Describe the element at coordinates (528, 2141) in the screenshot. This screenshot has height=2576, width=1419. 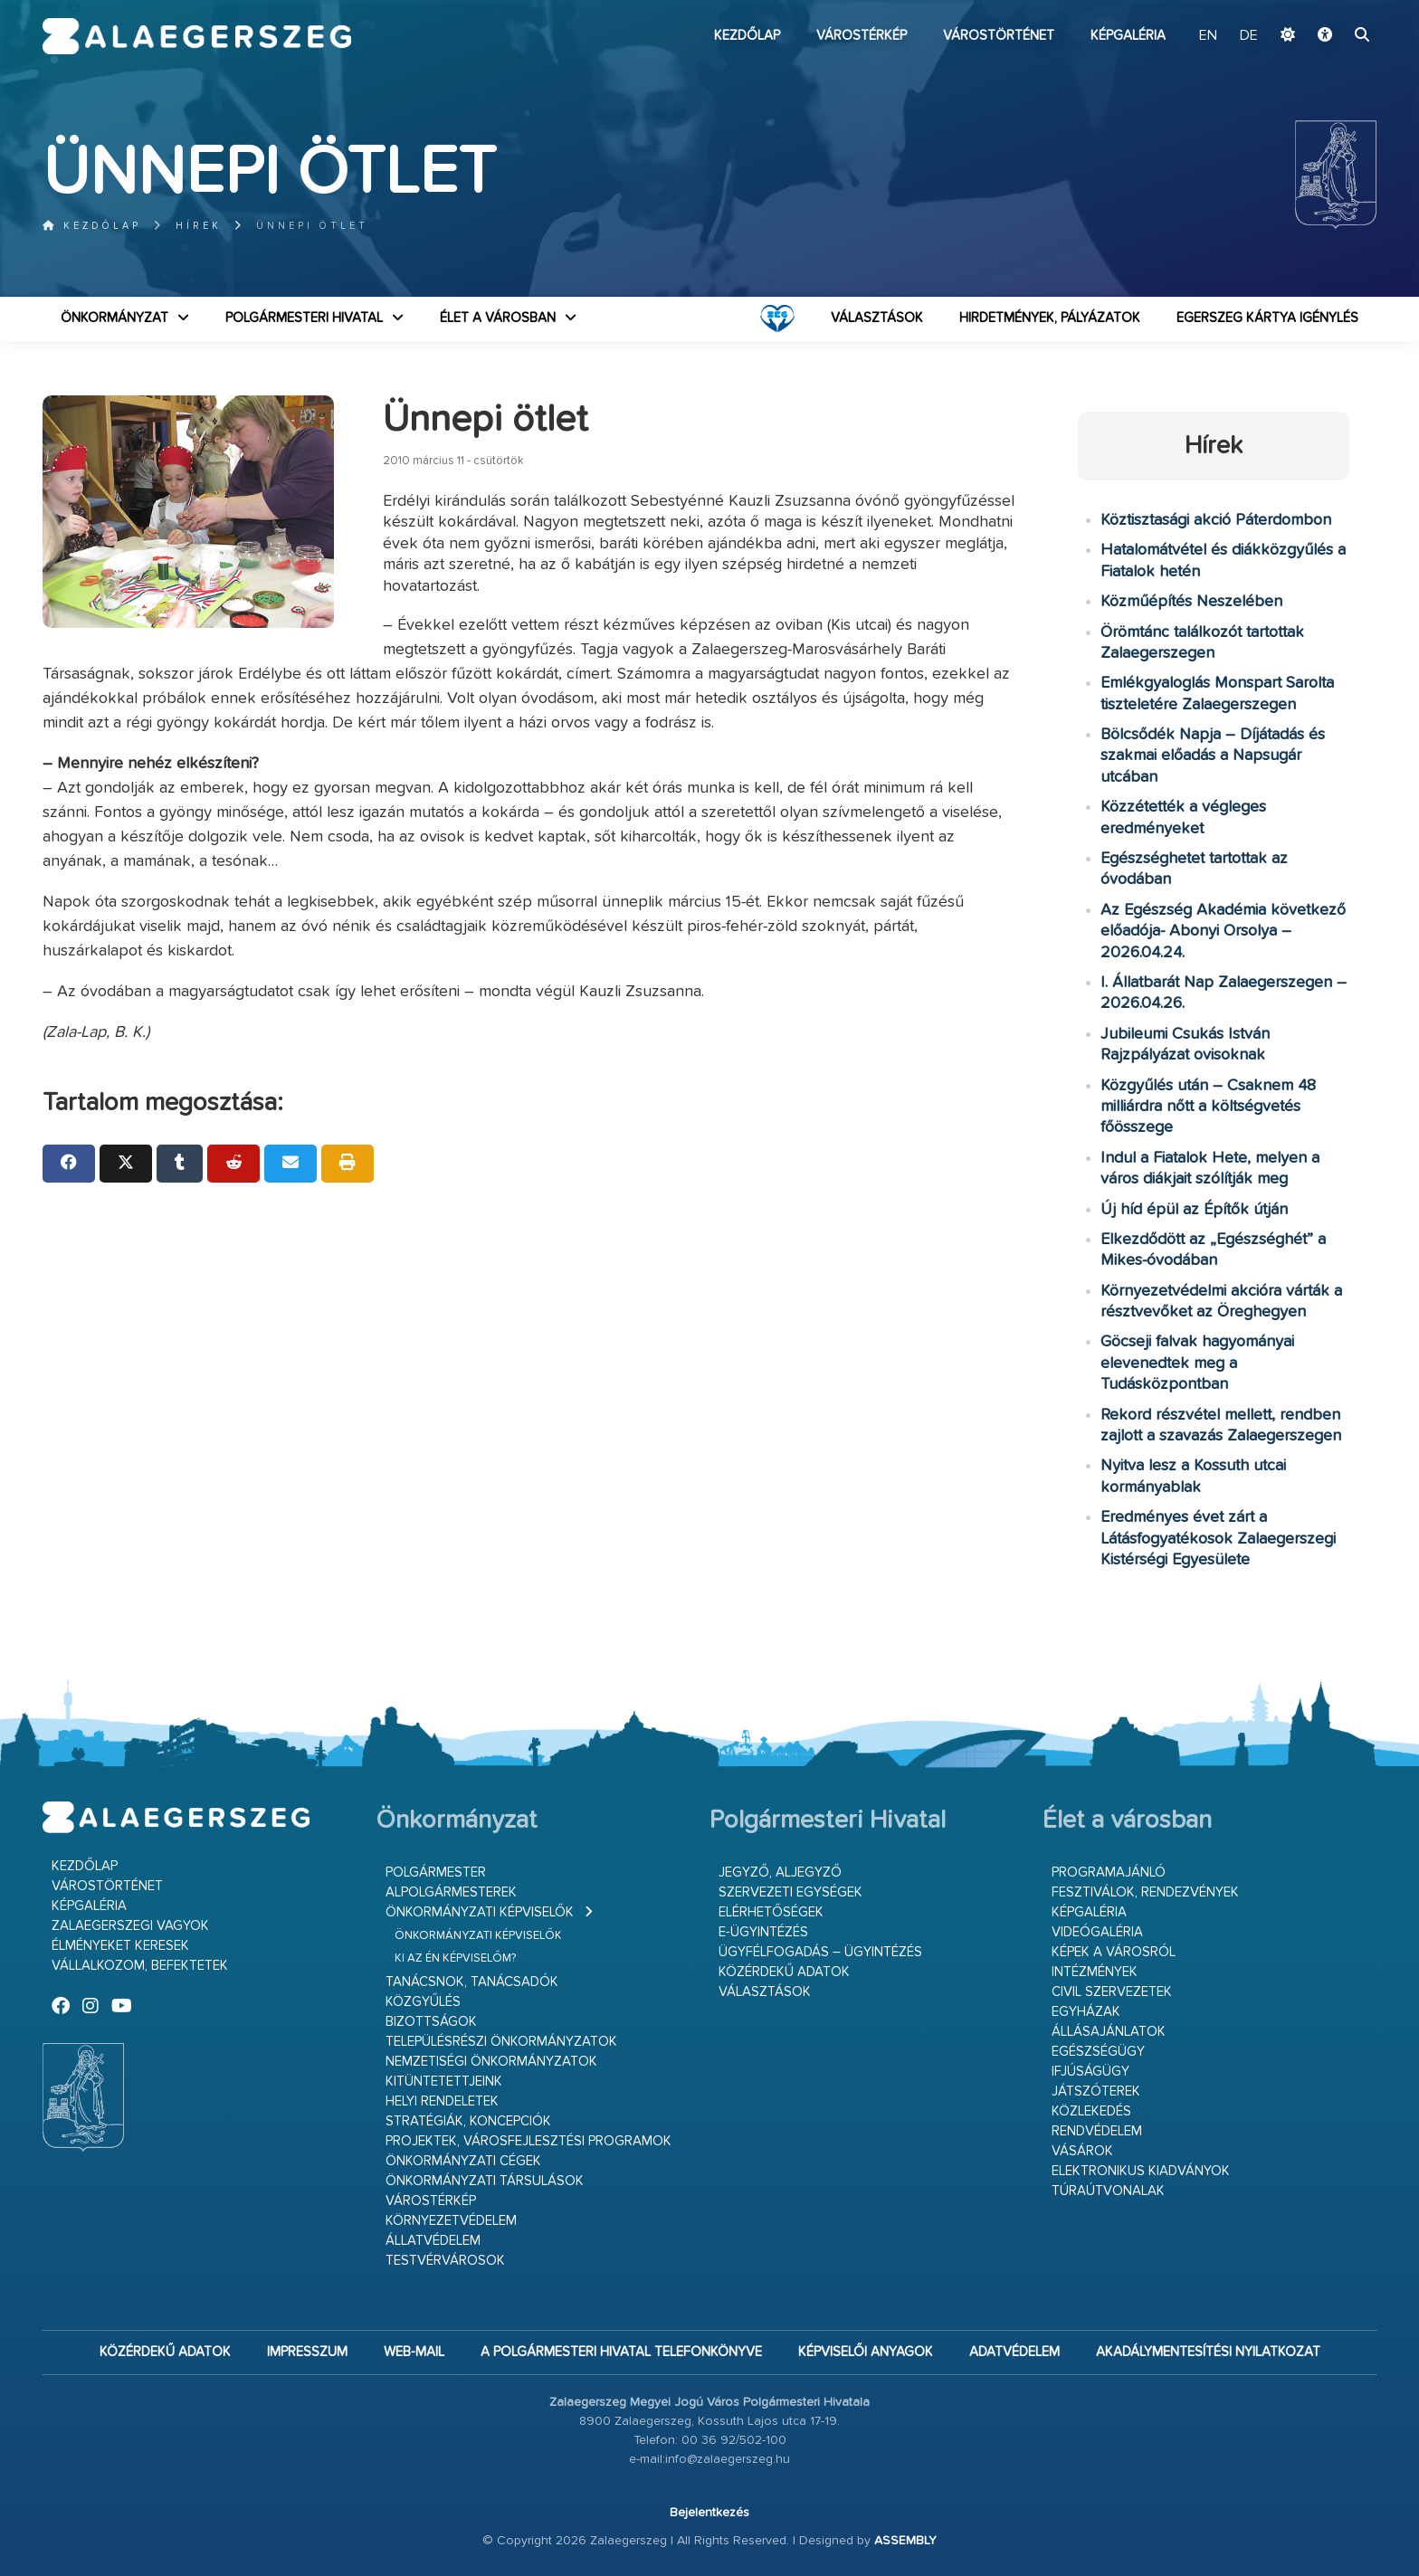
I see `Projektek, városfejlesztési programok` at that location.